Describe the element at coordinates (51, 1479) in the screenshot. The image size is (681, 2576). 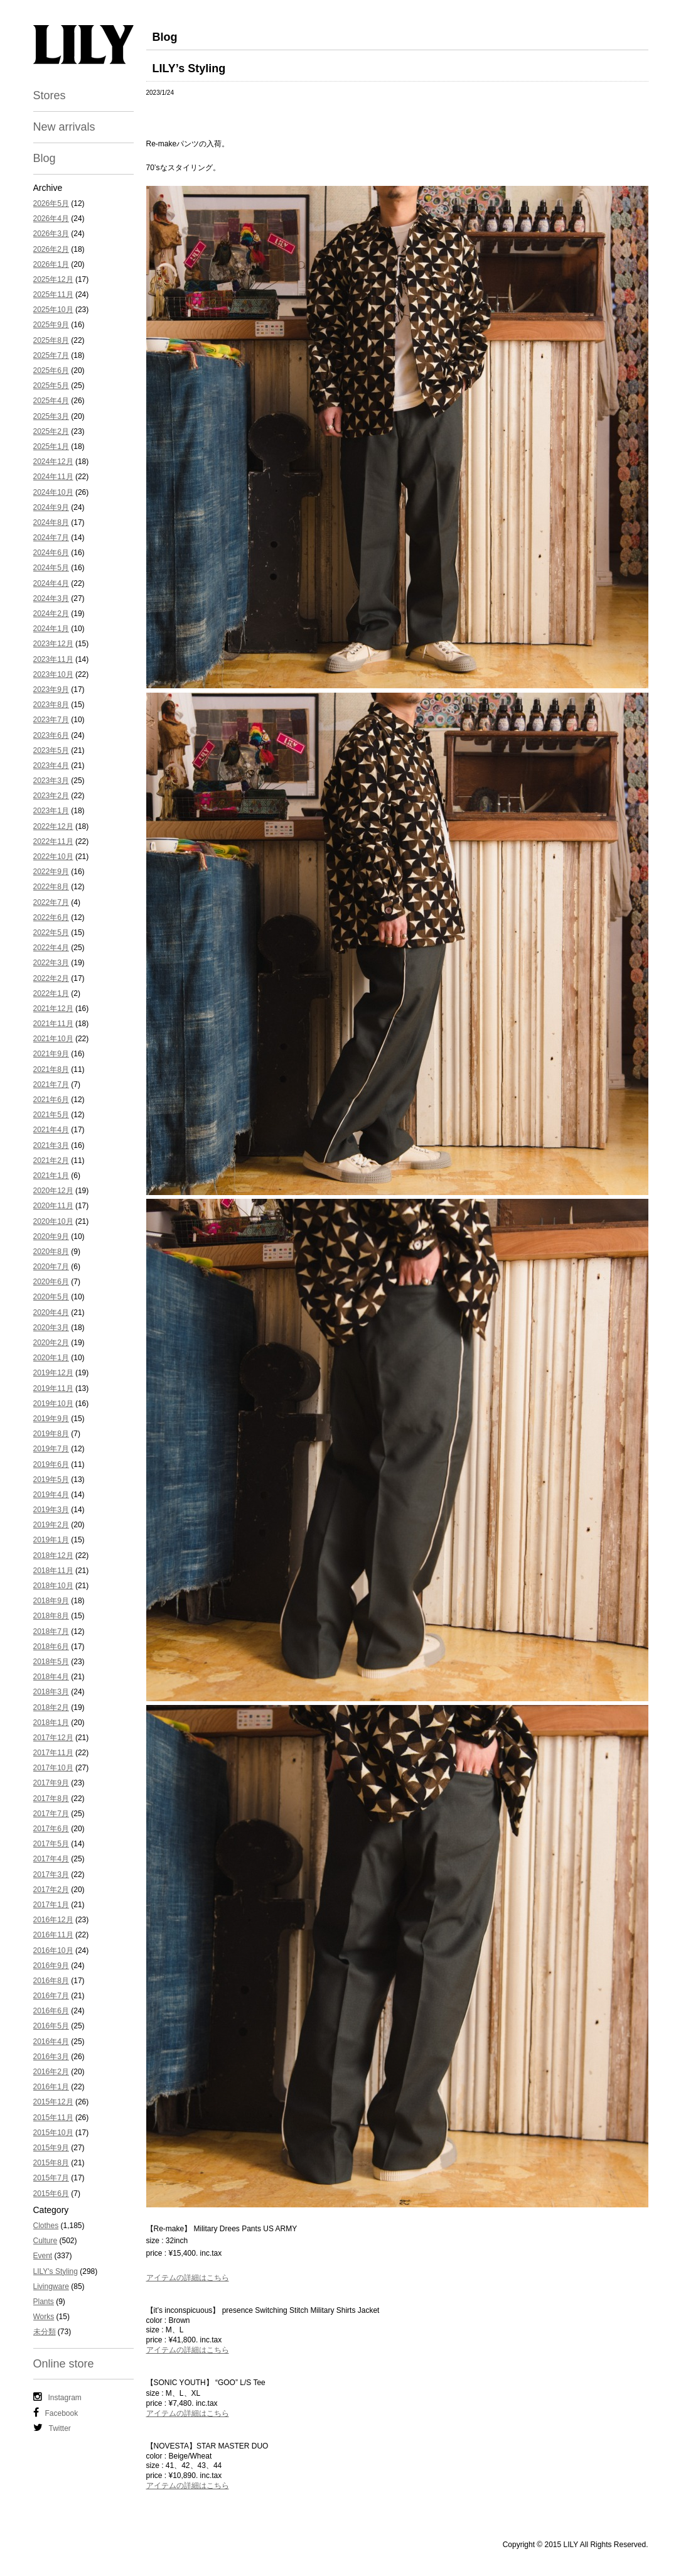
I see `2019年5月` at that location.